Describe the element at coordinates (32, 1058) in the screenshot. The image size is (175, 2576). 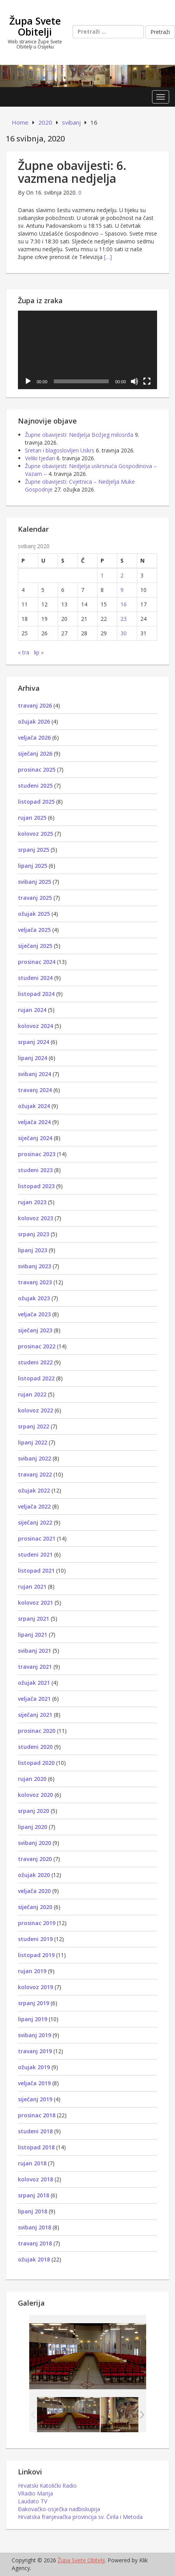
I see `lipanj 2024` at that location.